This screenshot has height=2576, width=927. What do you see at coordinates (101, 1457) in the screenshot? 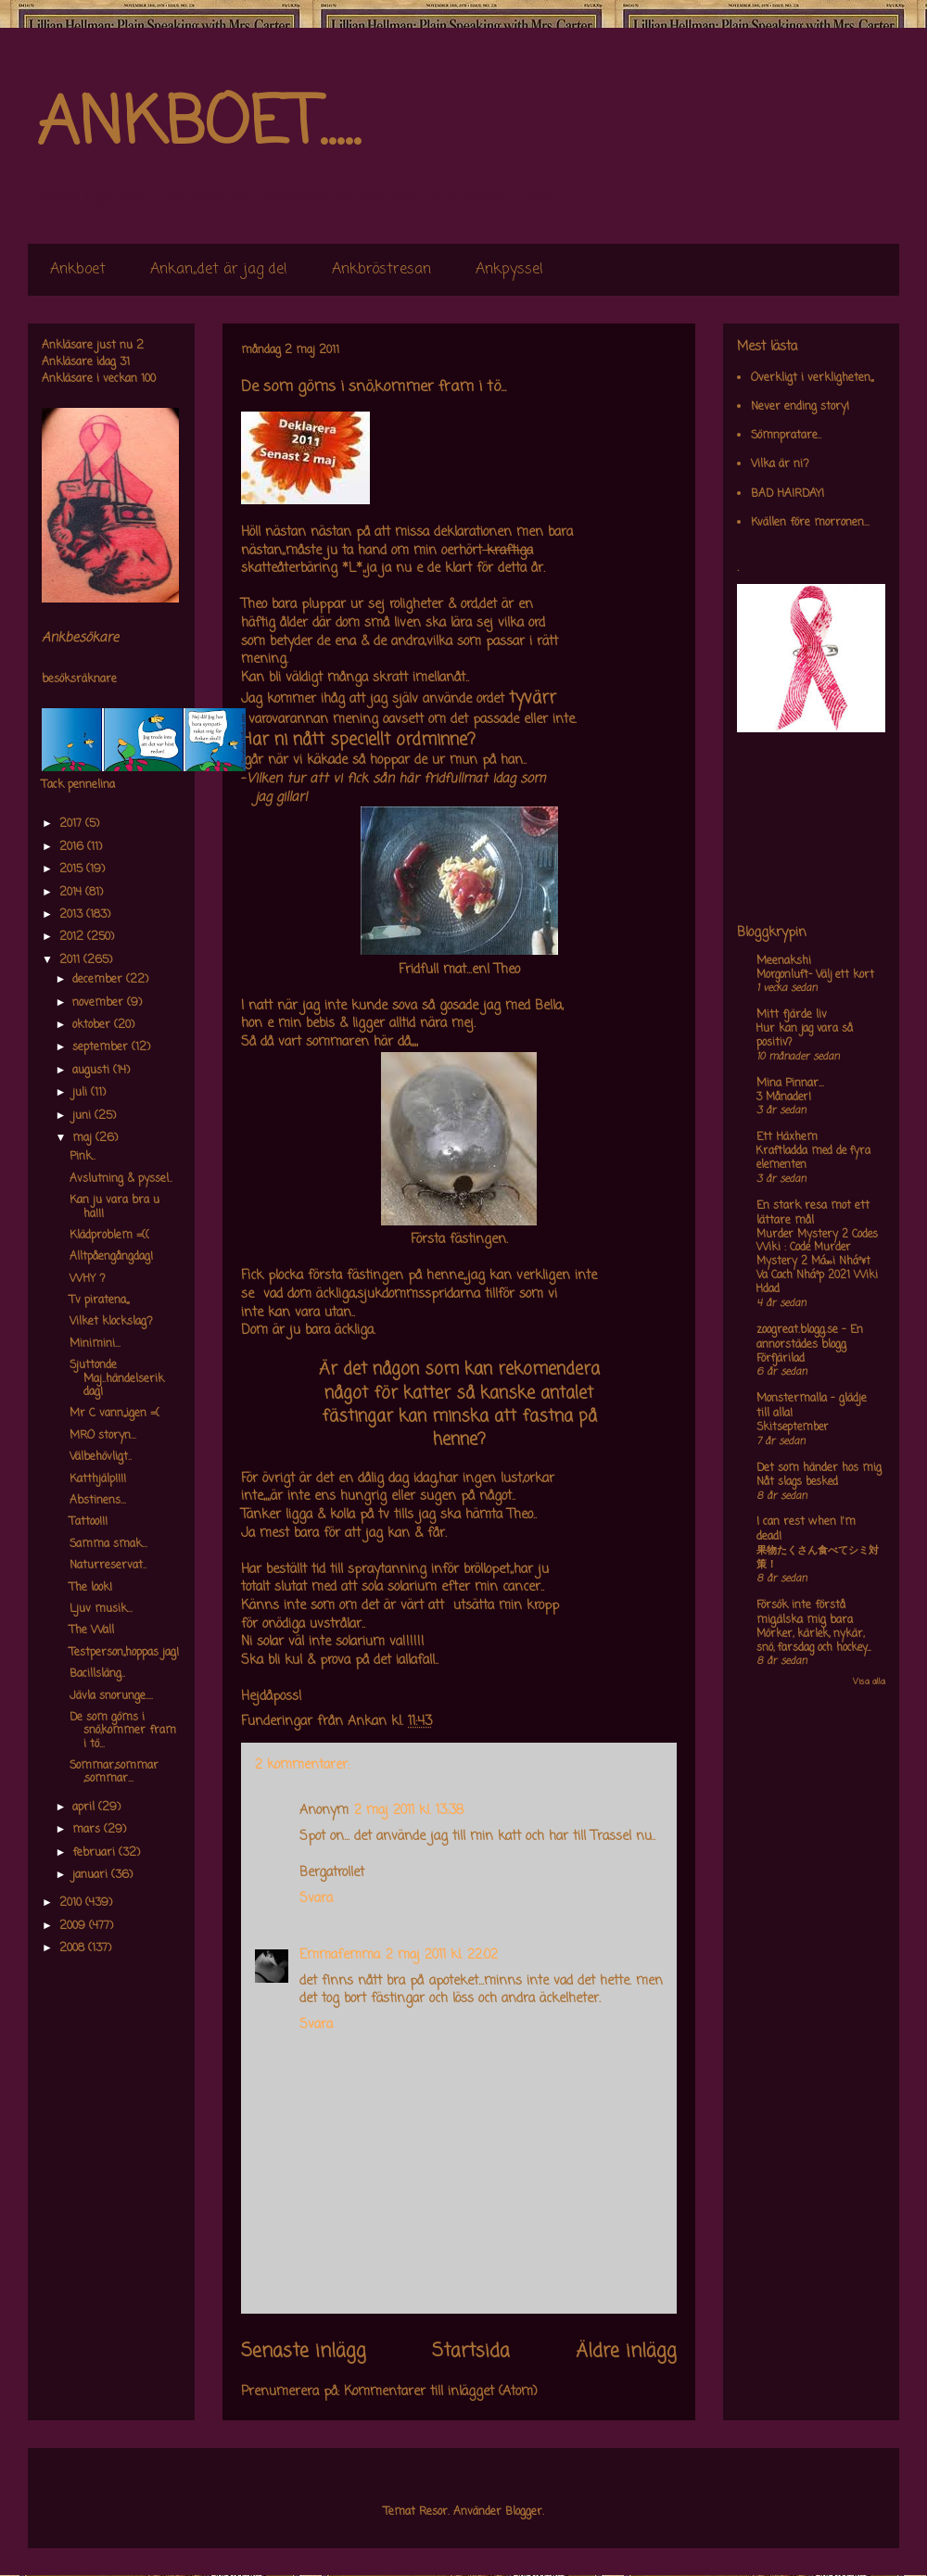
I see `Välbehövligt..` at bounding box center [101, 1457].